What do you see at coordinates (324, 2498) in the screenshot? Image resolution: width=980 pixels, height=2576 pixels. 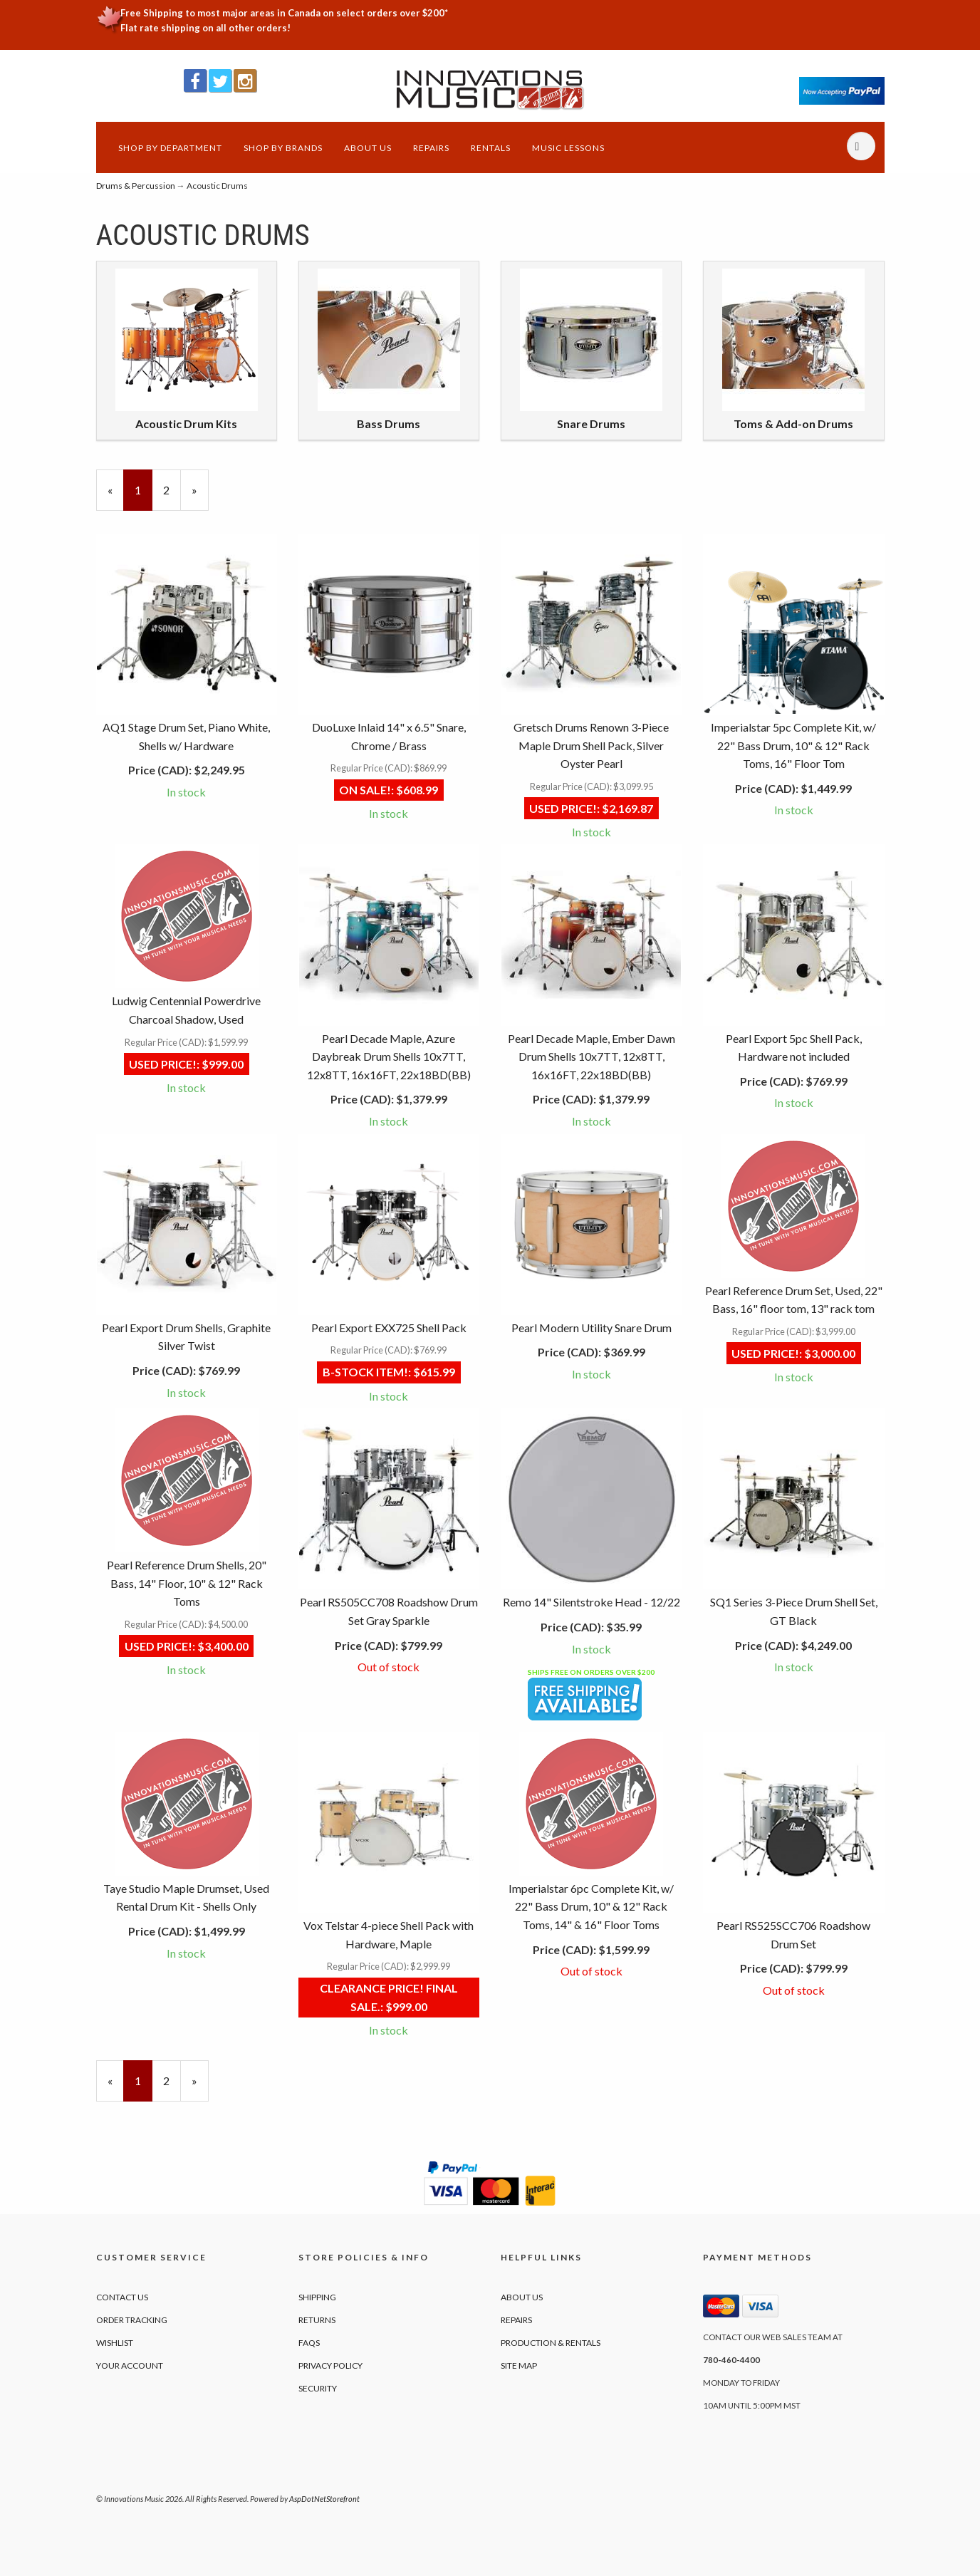 I see `AspDotNetStorefront` at bounding box center [324, 2498].